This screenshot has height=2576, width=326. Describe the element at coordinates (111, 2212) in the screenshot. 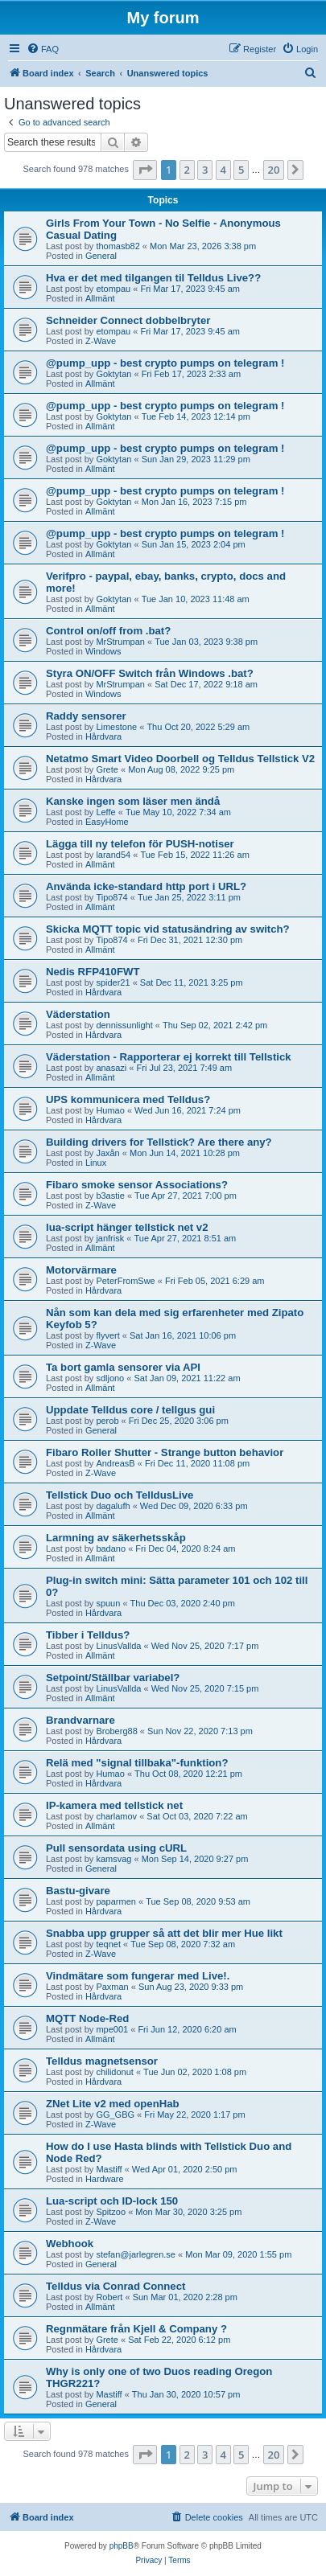

I see `Spitzoo` at that location.